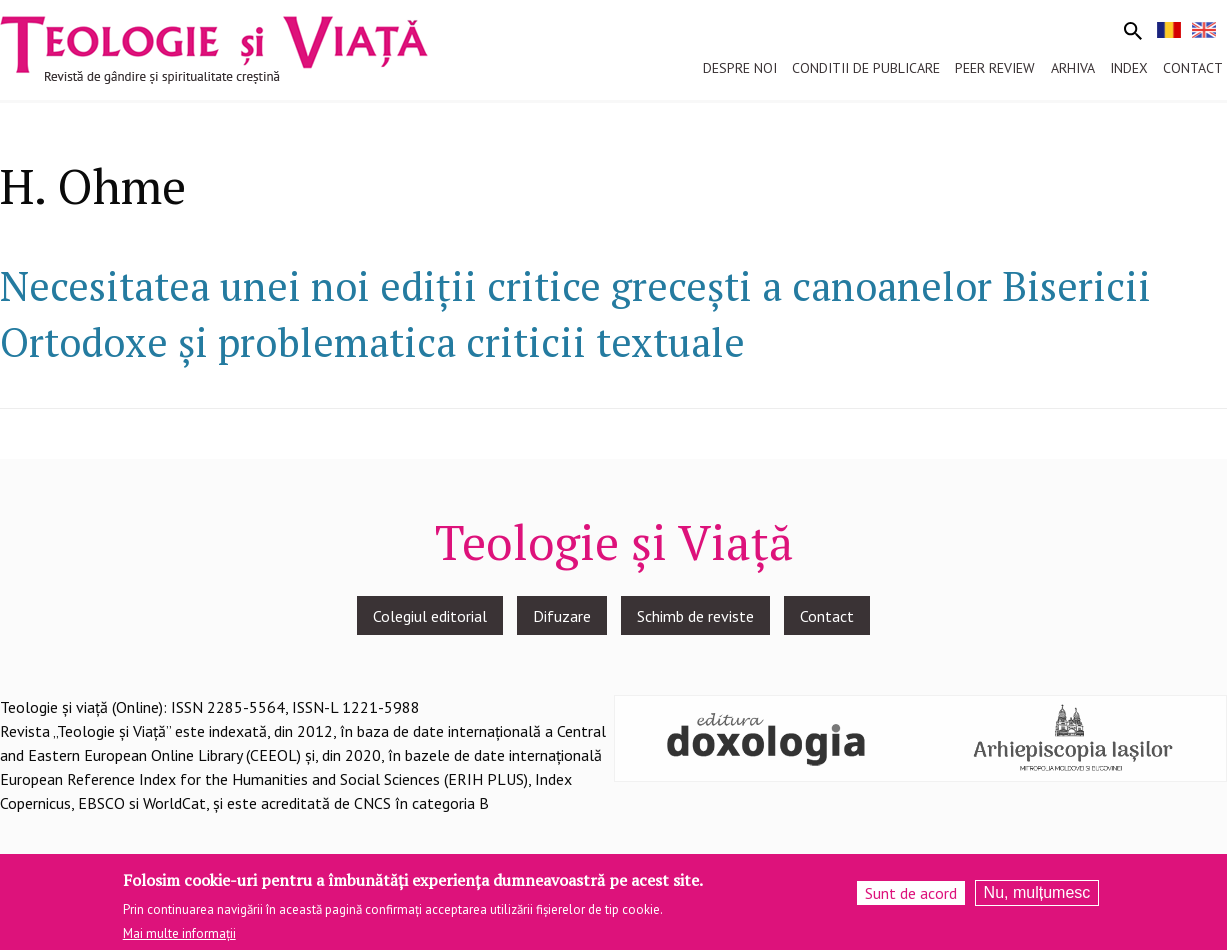  What do you see at coordinates (695, 616) in the screenshot?
I see `Schimb de reviste` at bounding box center [695, 616].